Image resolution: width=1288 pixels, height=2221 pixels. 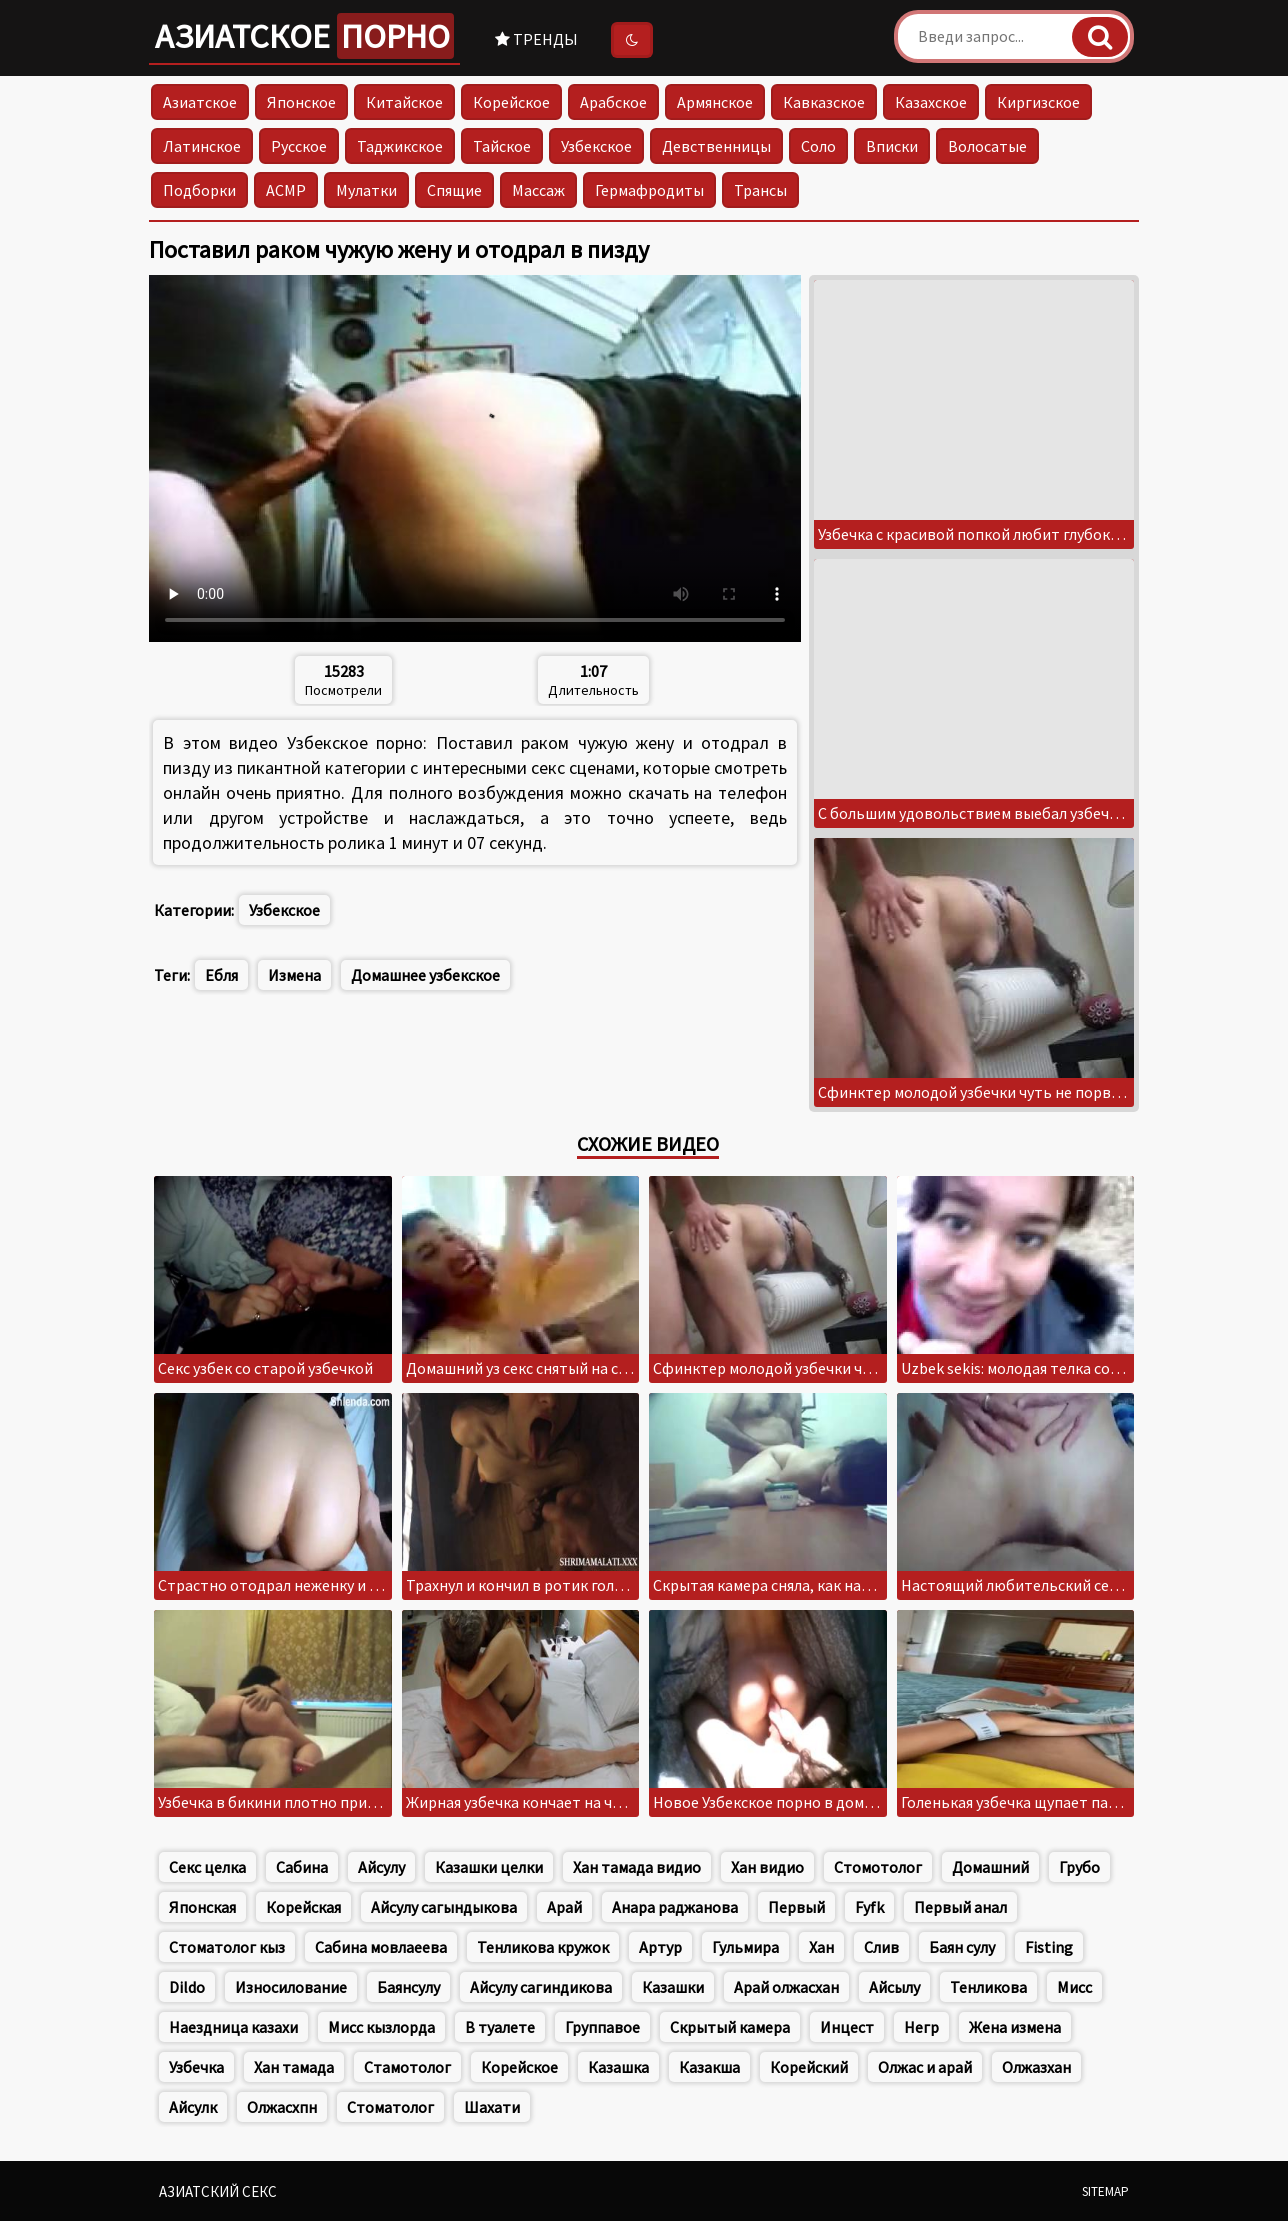 I want to click on Тенликова кружок, so click(x=543, y=1947).